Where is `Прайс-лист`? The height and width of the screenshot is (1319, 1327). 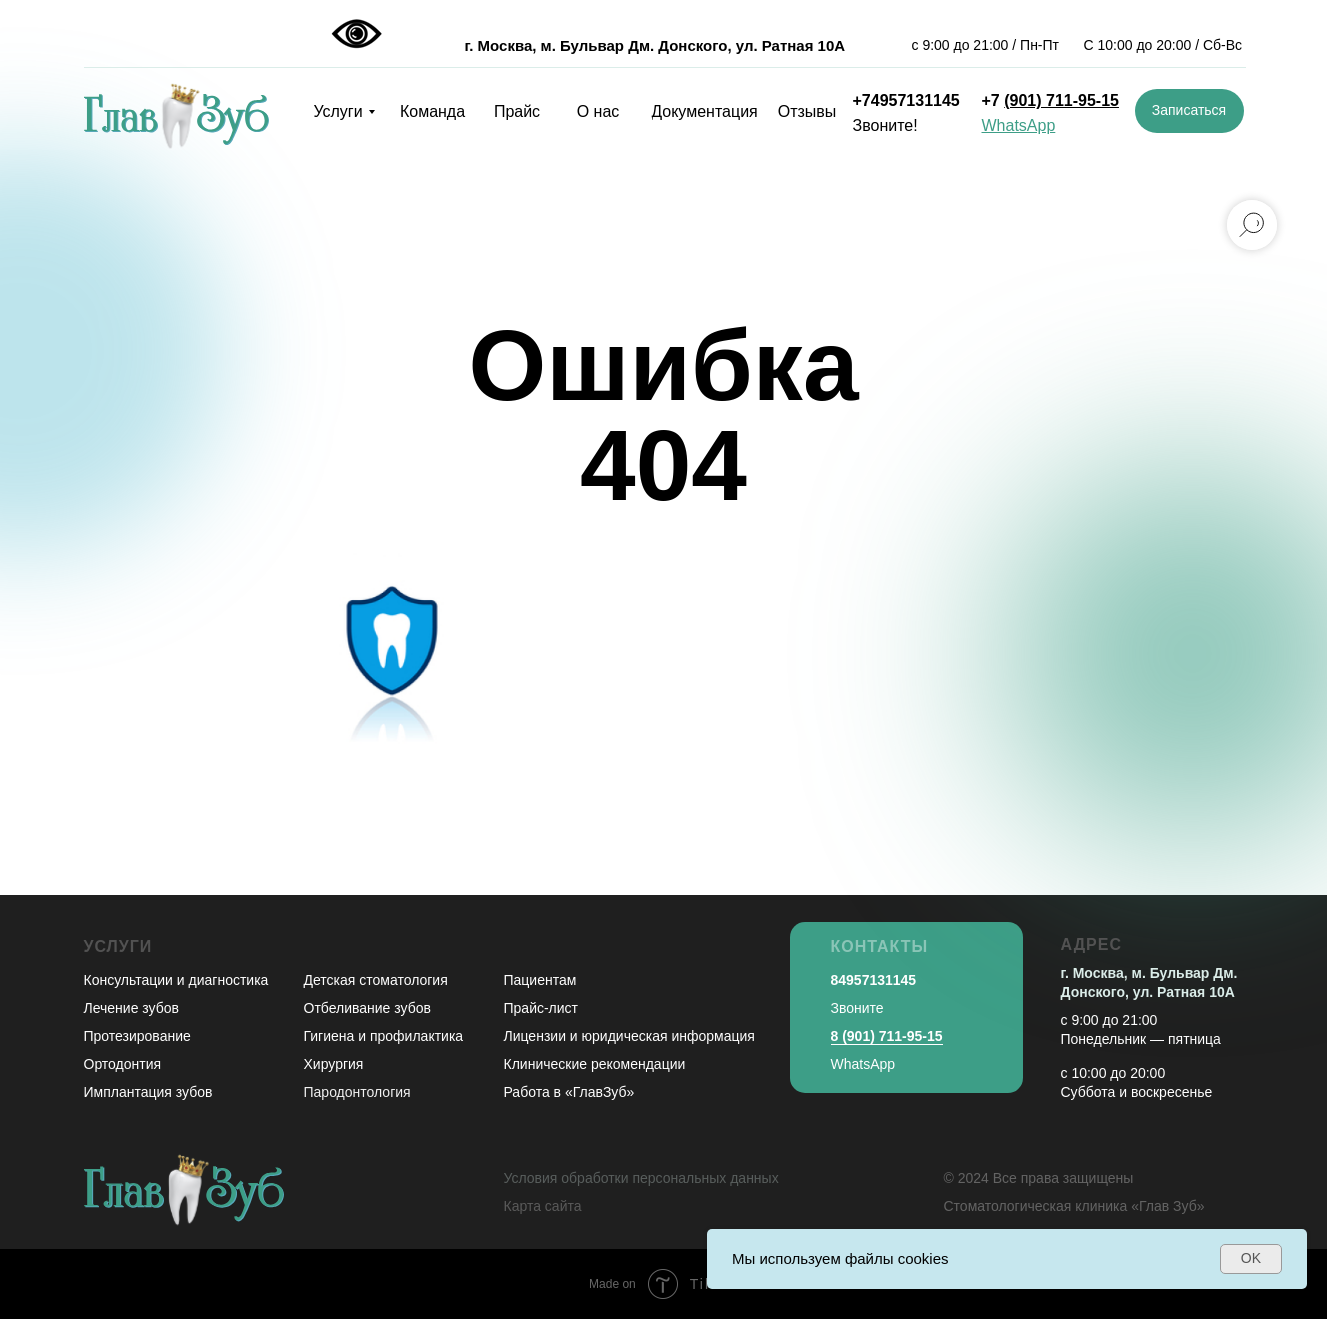 Прайс-лист is located at coordinates (541, 1008).